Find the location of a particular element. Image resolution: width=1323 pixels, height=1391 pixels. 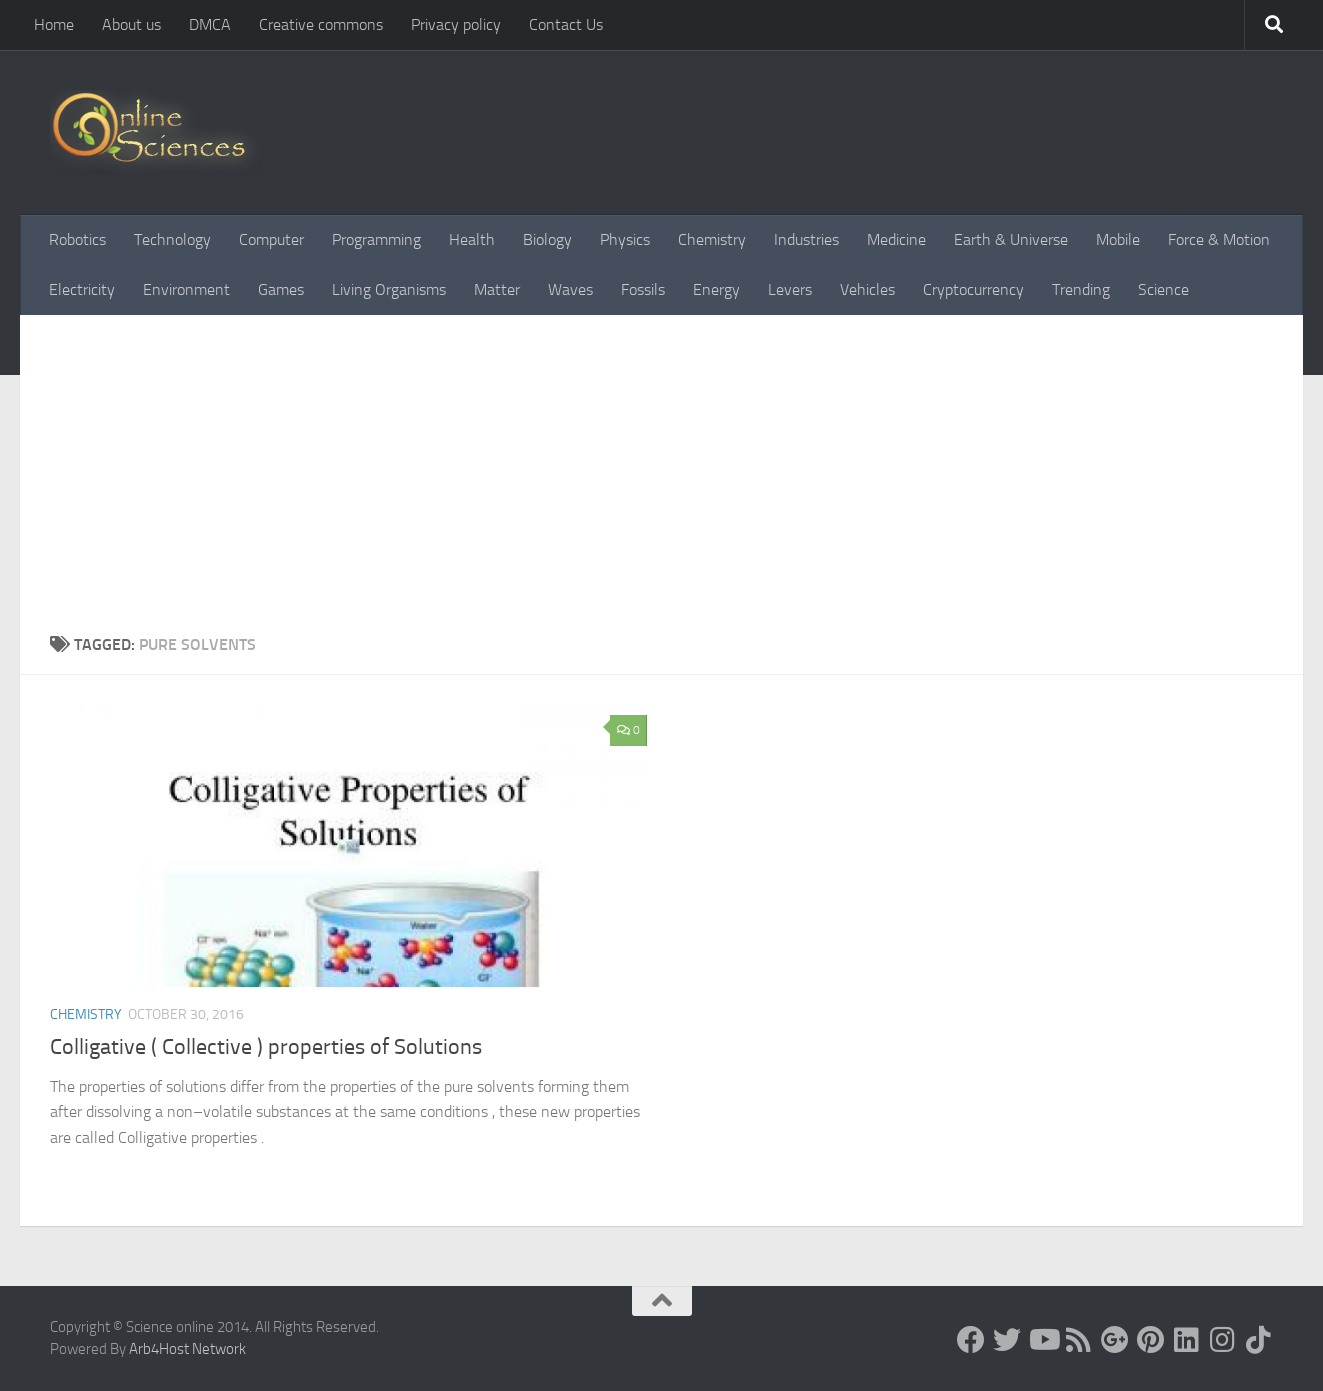

[Follow us on Instagram] is located at coordinates (1223, 1340).